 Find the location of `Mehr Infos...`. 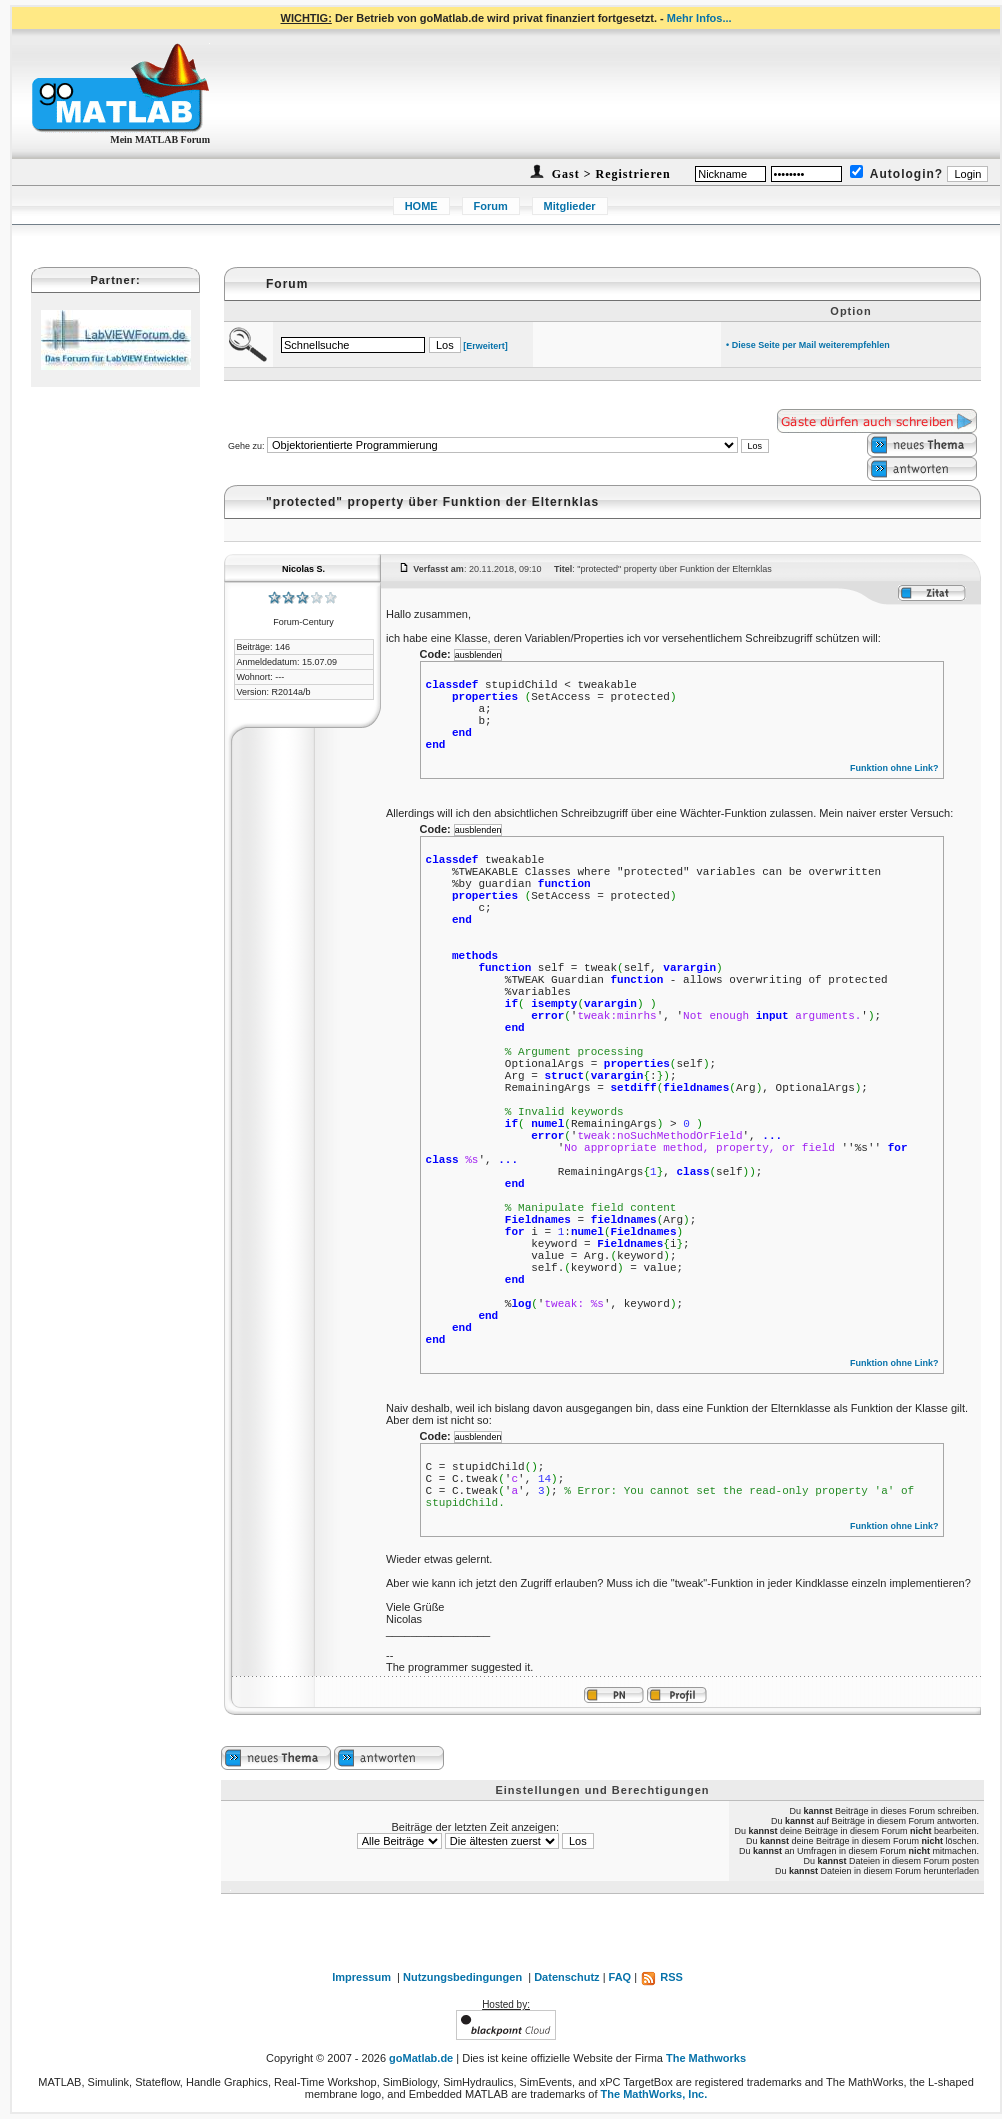

Mehr Infos... is located at coordinates (699, 18).